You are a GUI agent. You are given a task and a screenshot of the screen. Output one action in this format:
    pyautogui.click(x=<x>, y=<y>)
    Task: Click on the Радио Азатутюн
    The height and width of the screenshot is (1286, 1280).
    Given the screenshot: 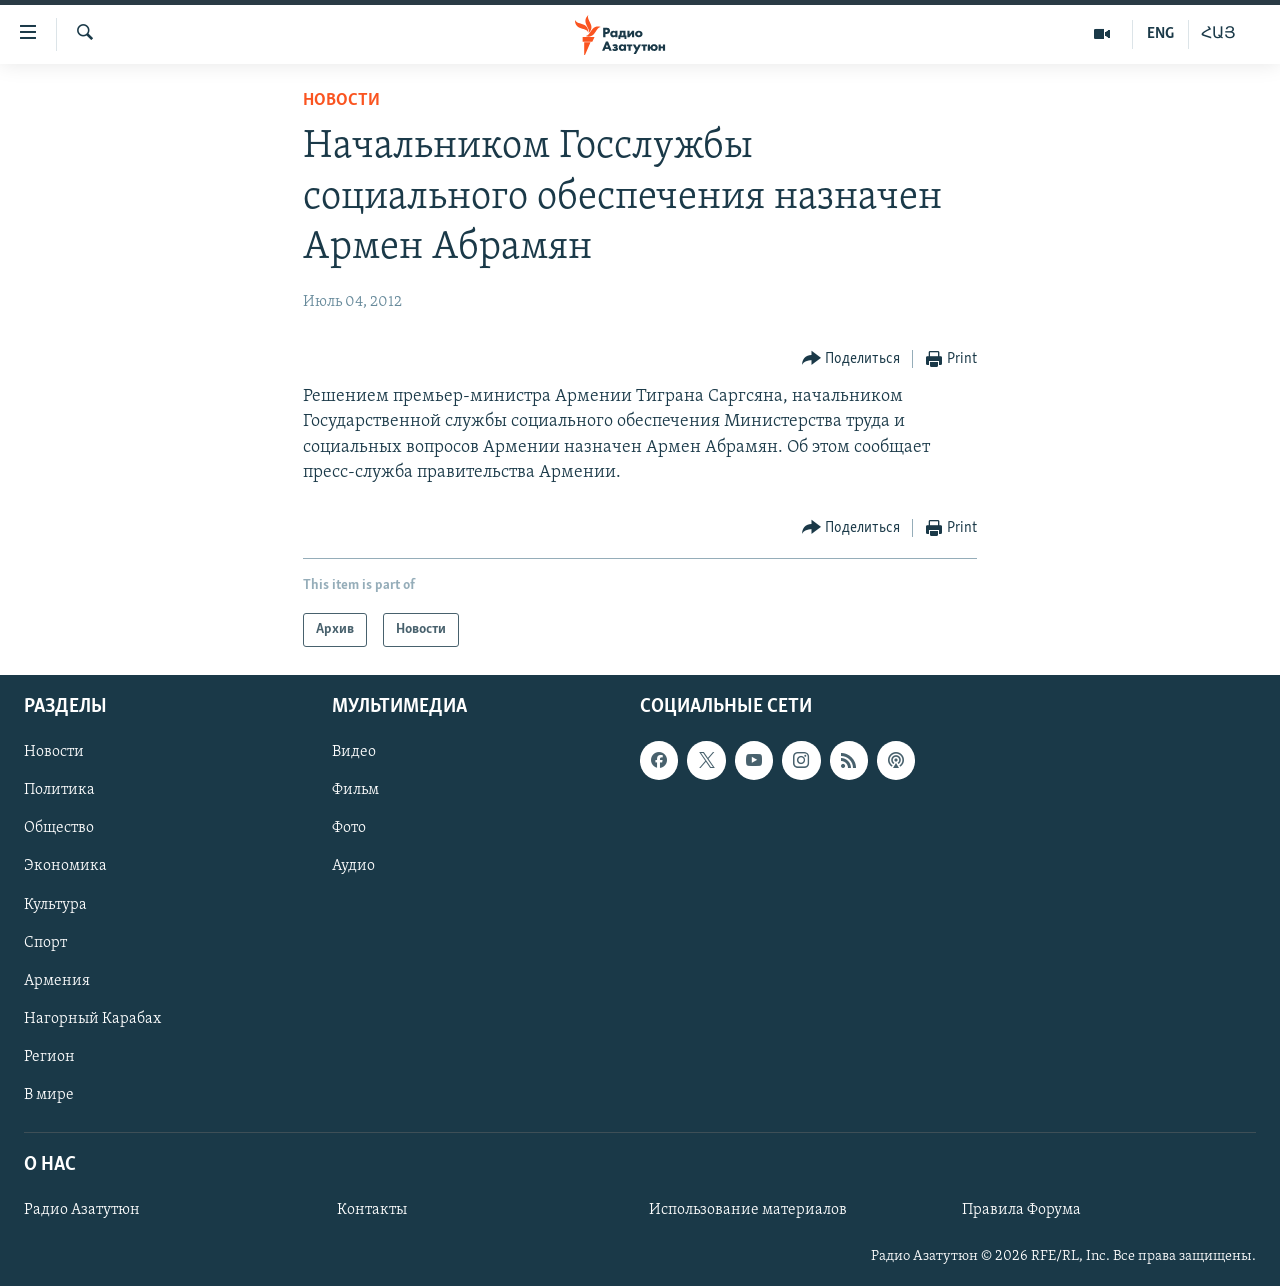 What is the action you would take?
    pyautogui.click(x=82, y=1210)
    